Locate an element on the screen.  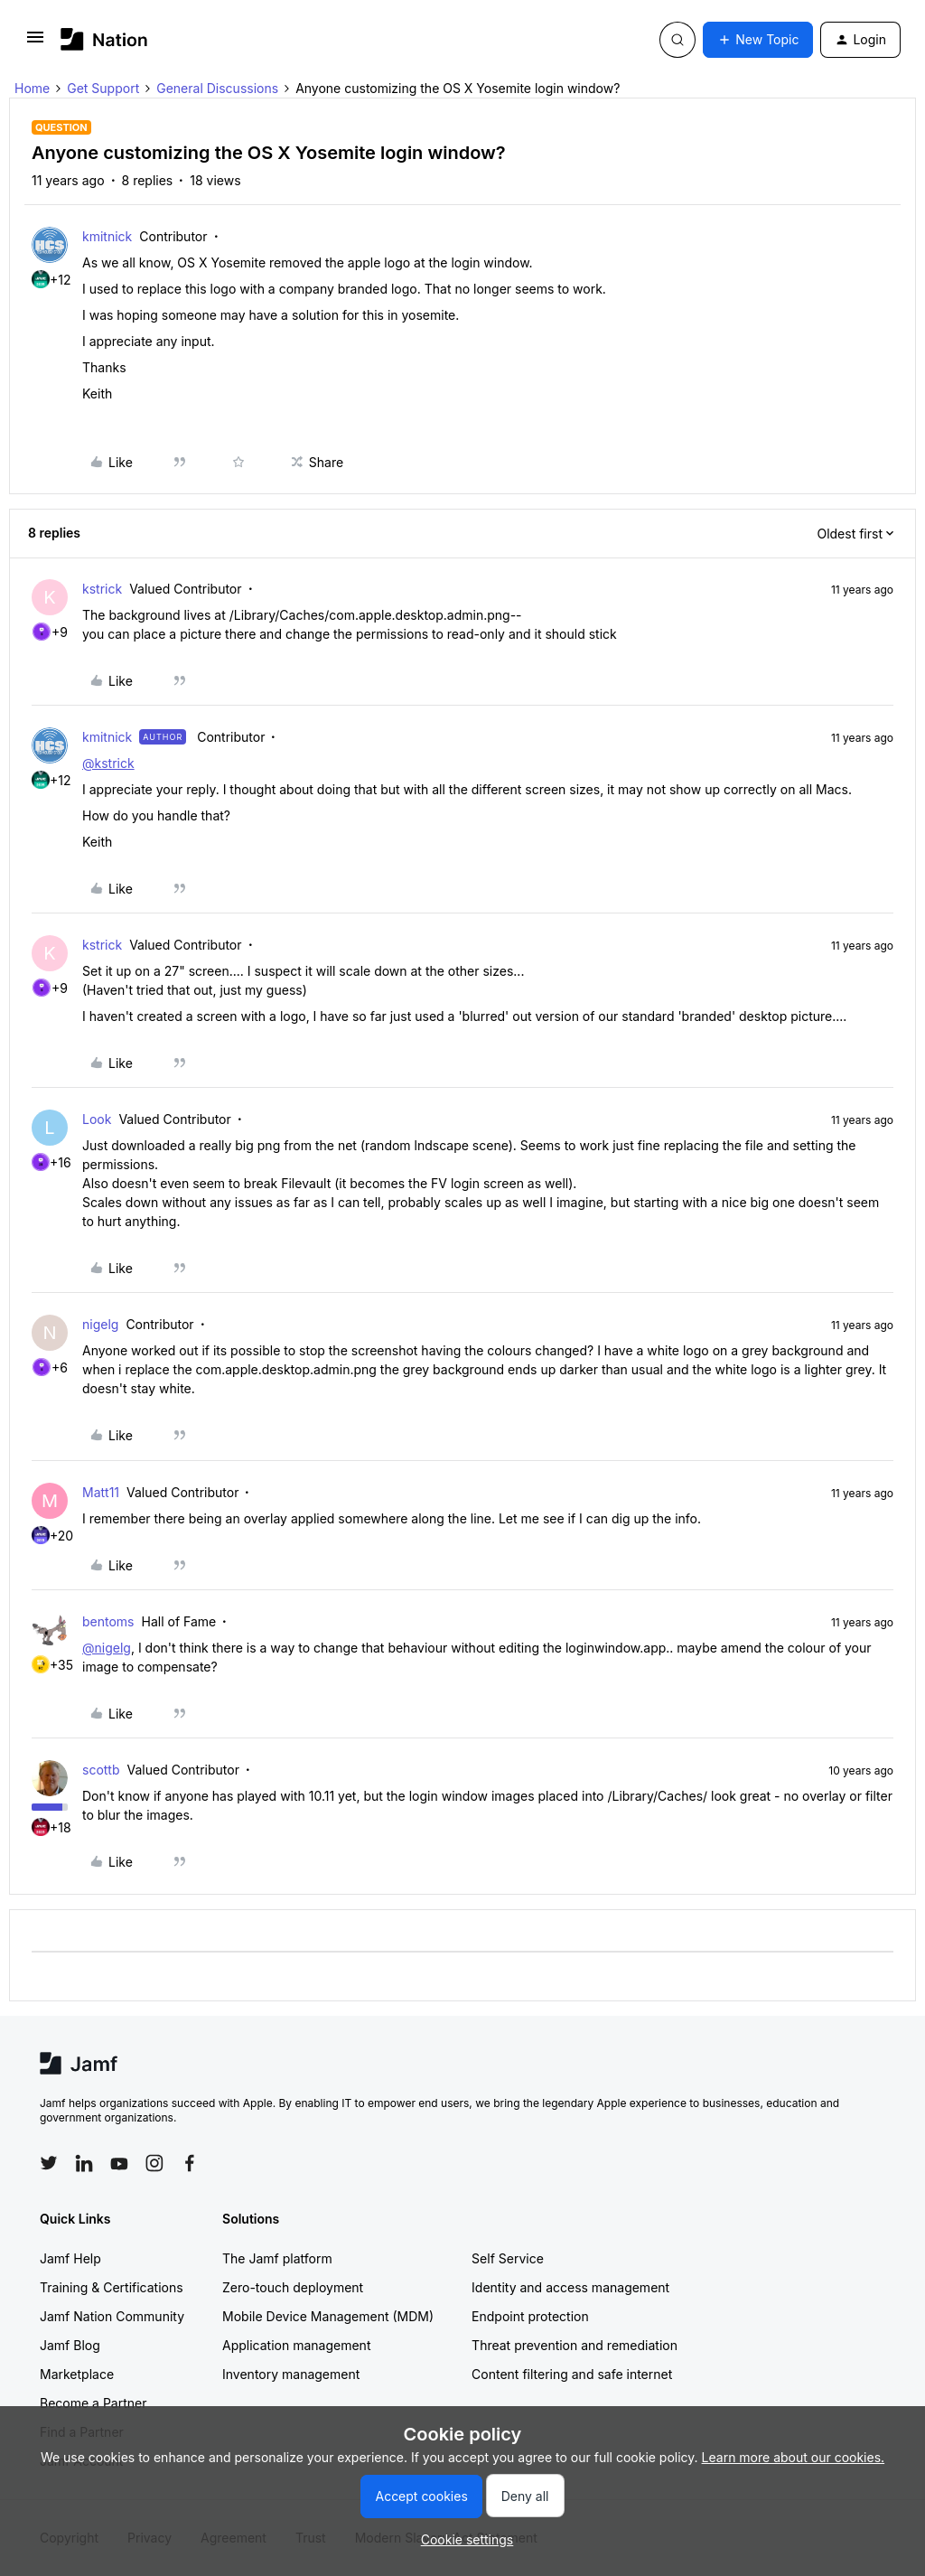
Application management is located at coordinates (296, 2345).